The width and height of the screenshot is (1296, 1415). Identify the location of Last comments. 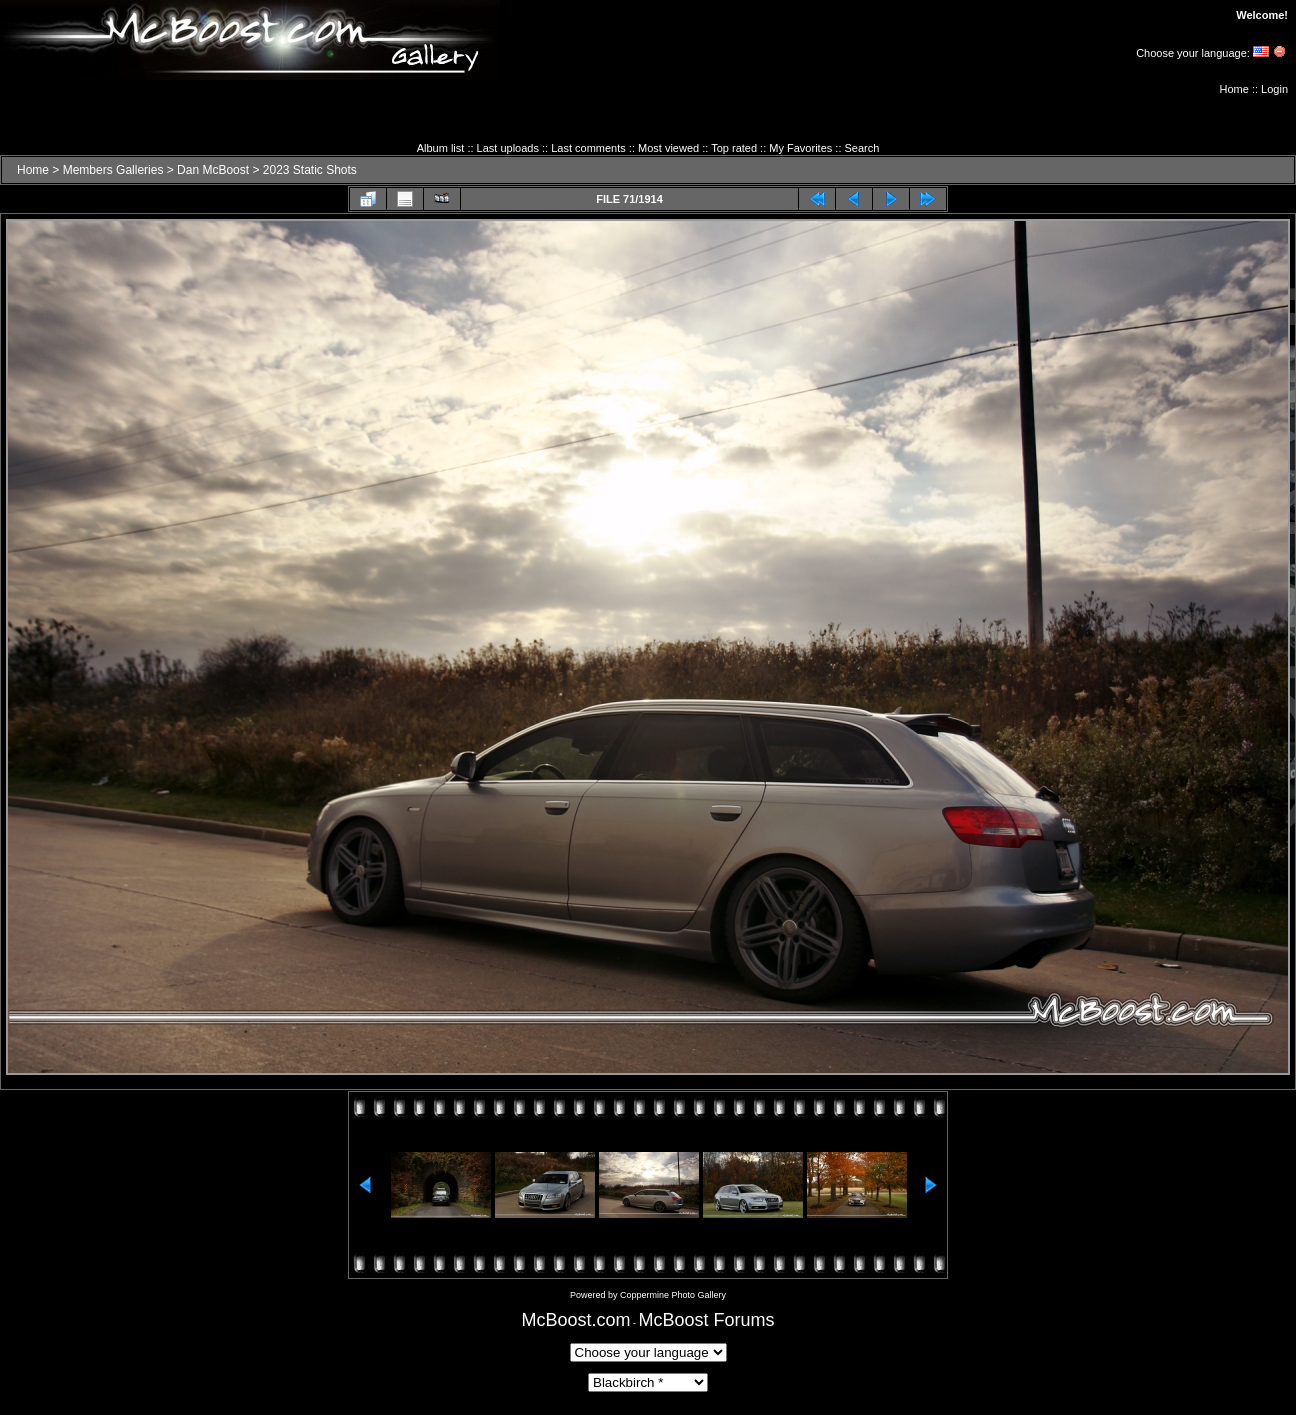
(588, 148).